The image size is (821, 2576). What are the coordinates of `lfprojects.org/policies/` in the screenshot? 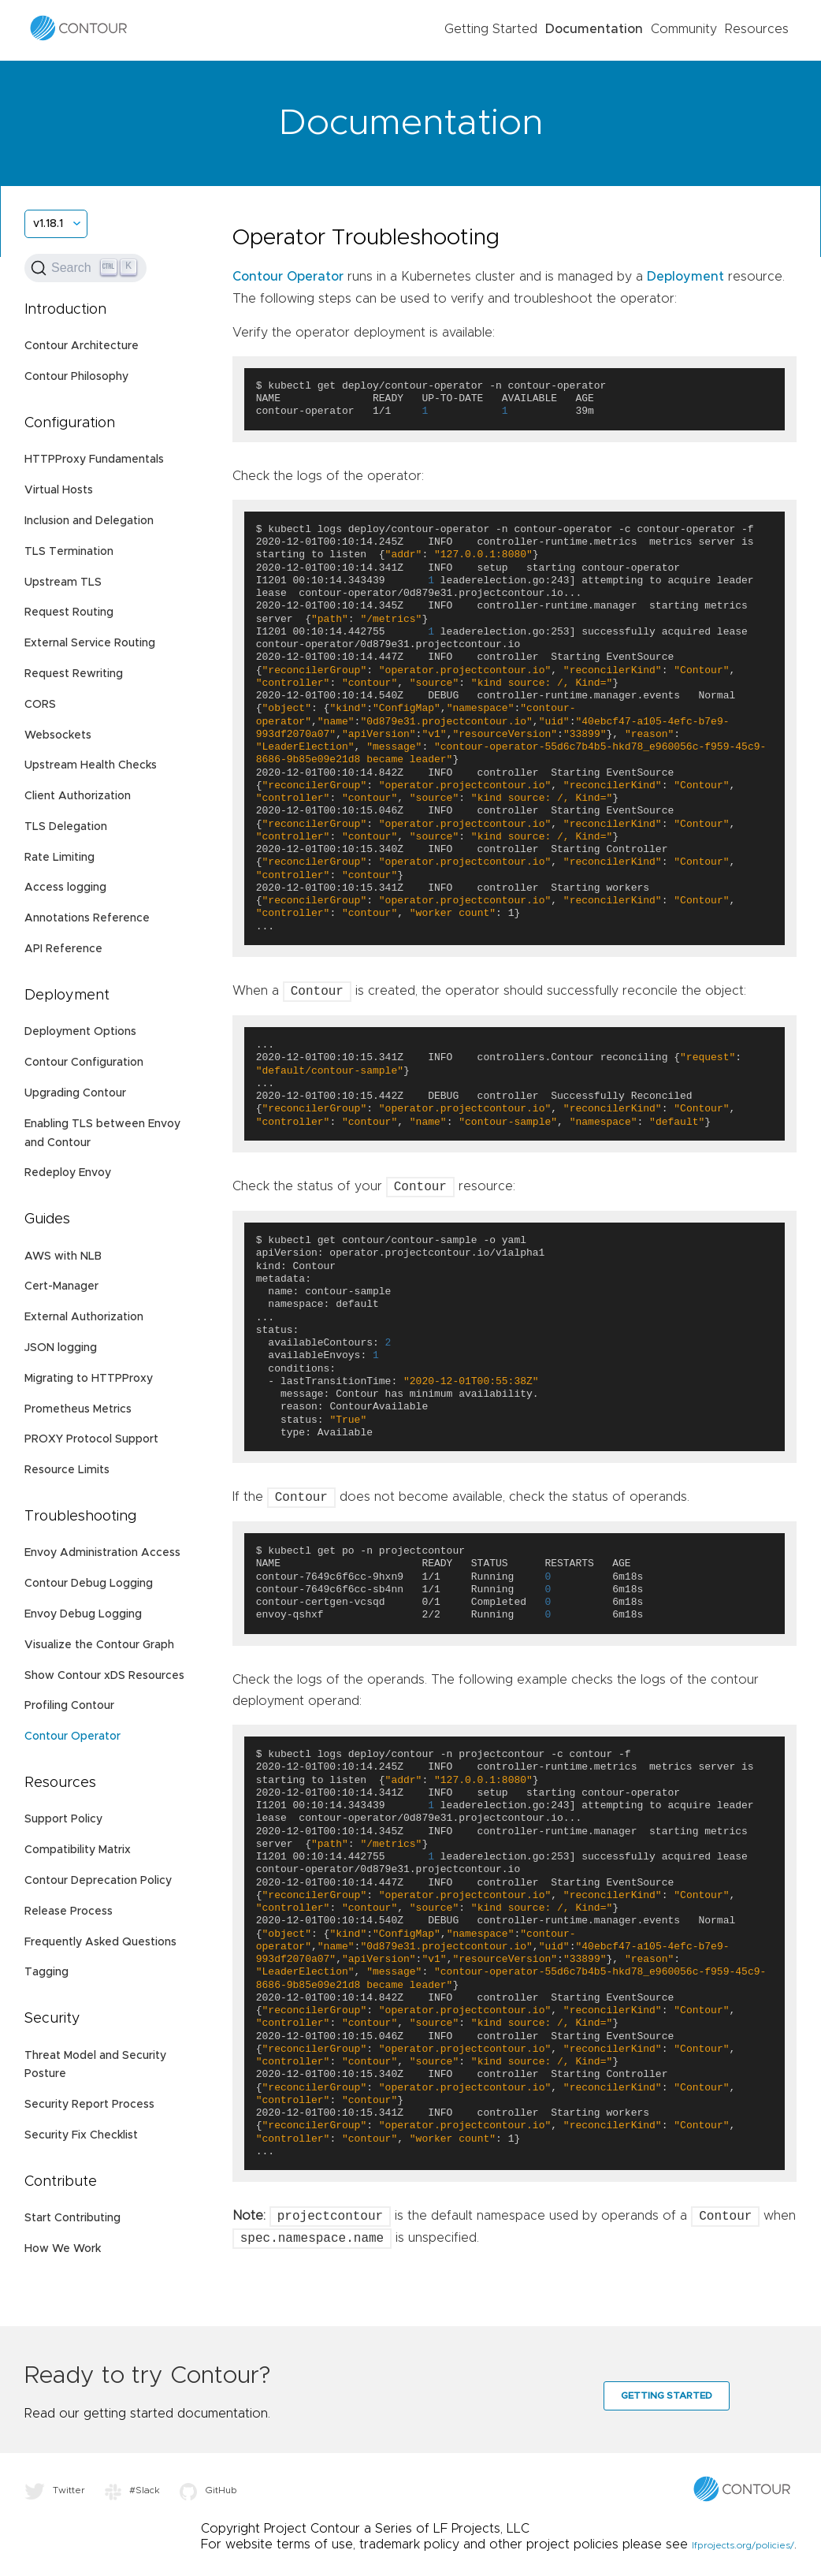 It's located at (743, 2545).